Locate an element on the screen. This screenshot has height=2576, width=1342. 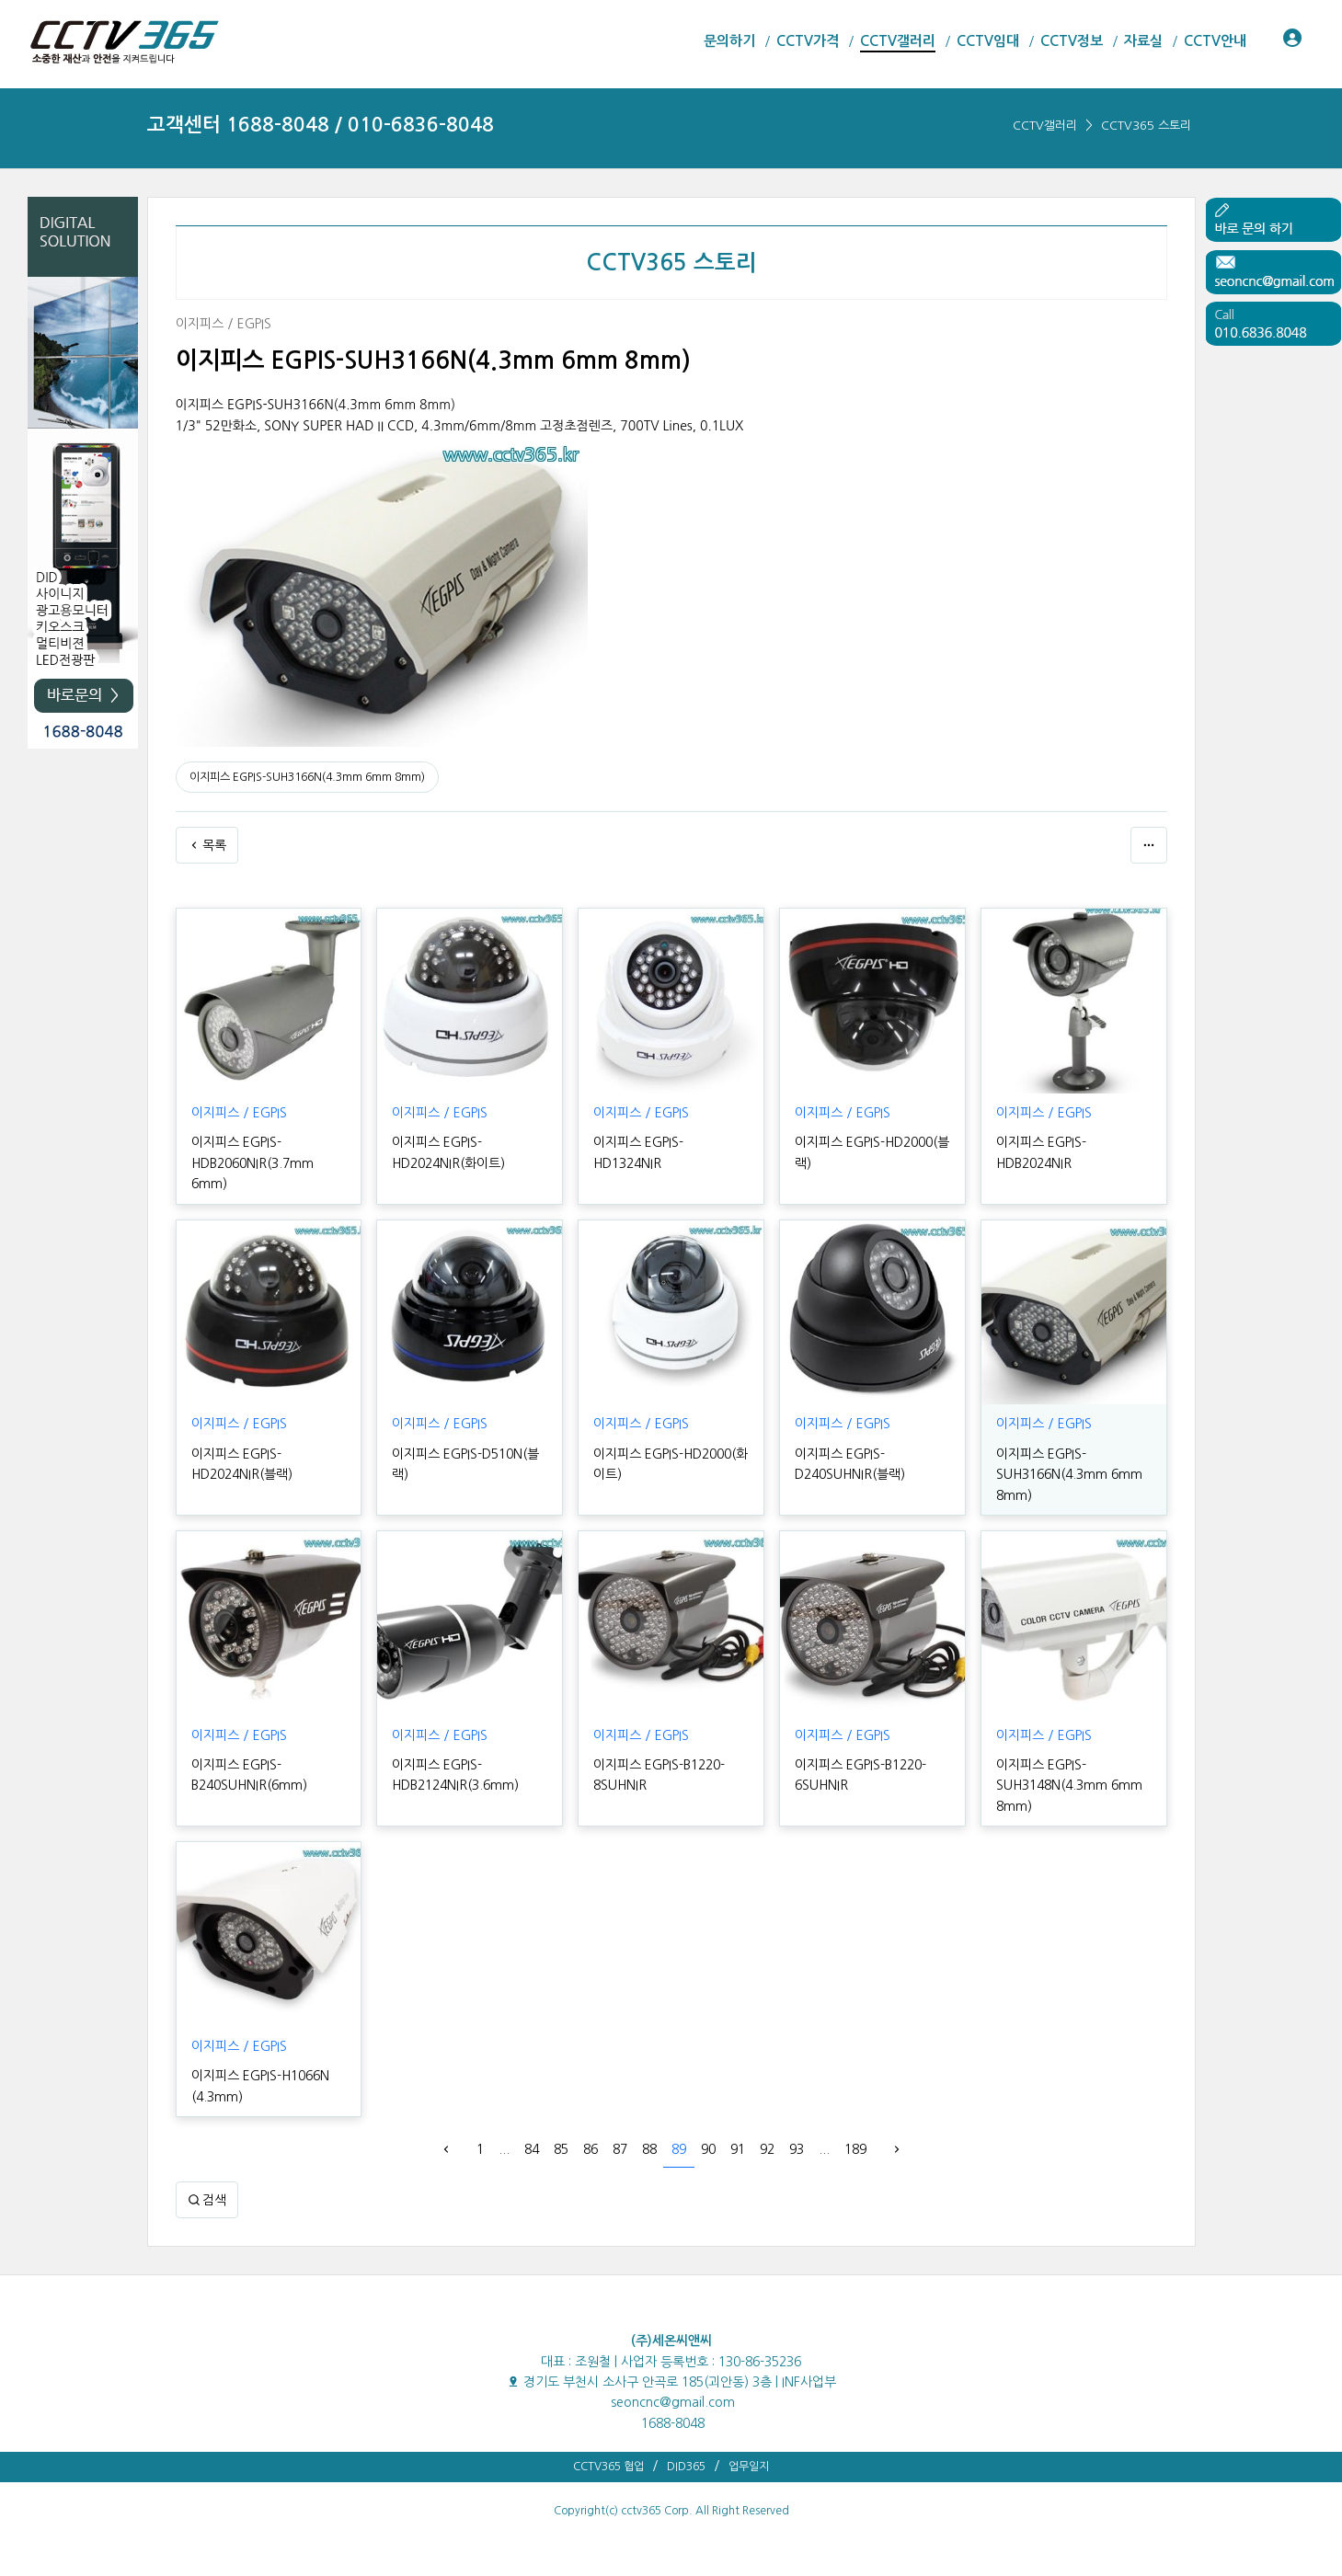
93 is located at coordinates (796, 2149).